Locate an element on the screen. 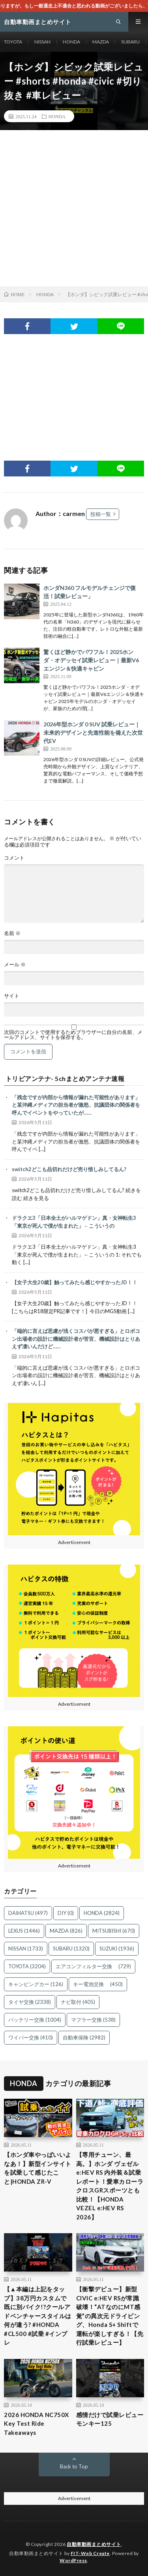  【▲本編は上記をタップ】38万円カスタムで既に別バイク!?クールアドベンチャースタイルは何が違う? #HONDA #CL500 #試乗 #インプレ is located at coordinates (37, 2315).